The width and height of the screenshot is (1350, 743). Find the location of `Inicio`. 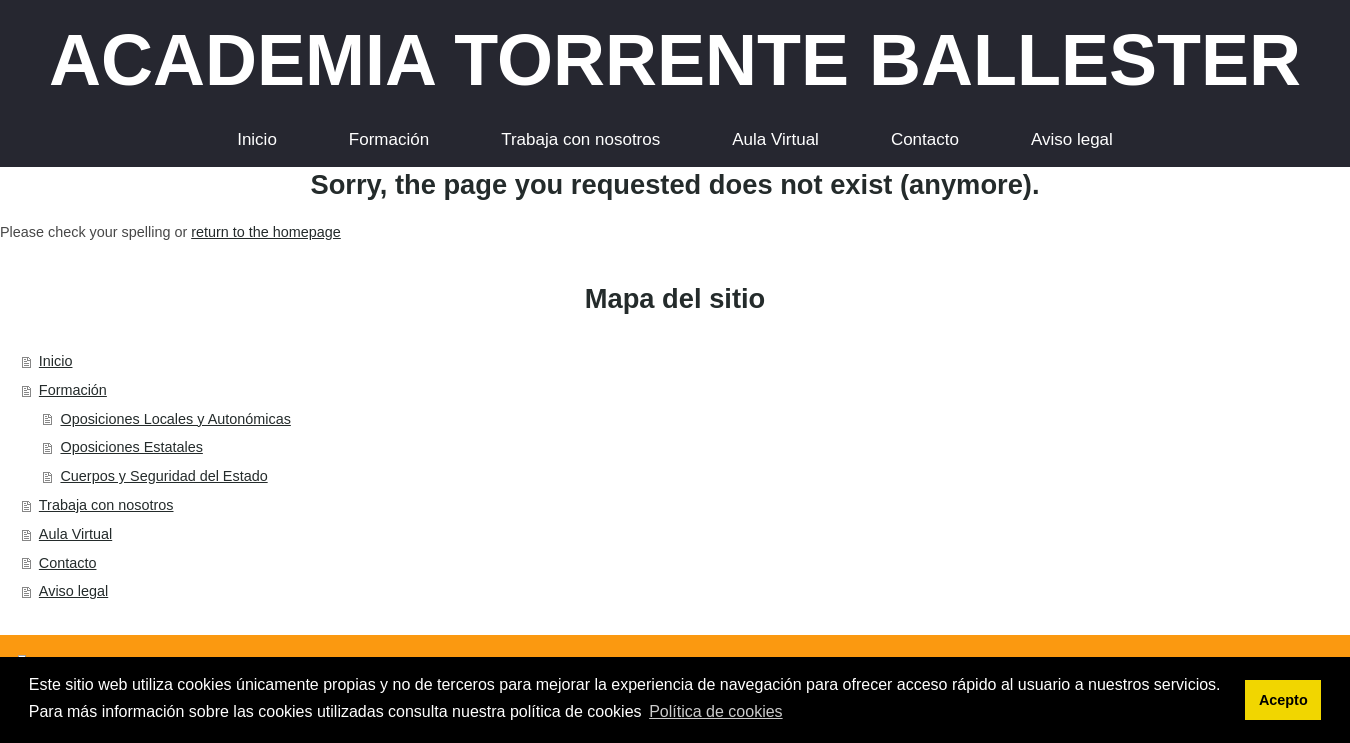

Inicio is located at coordinates (56, 361).